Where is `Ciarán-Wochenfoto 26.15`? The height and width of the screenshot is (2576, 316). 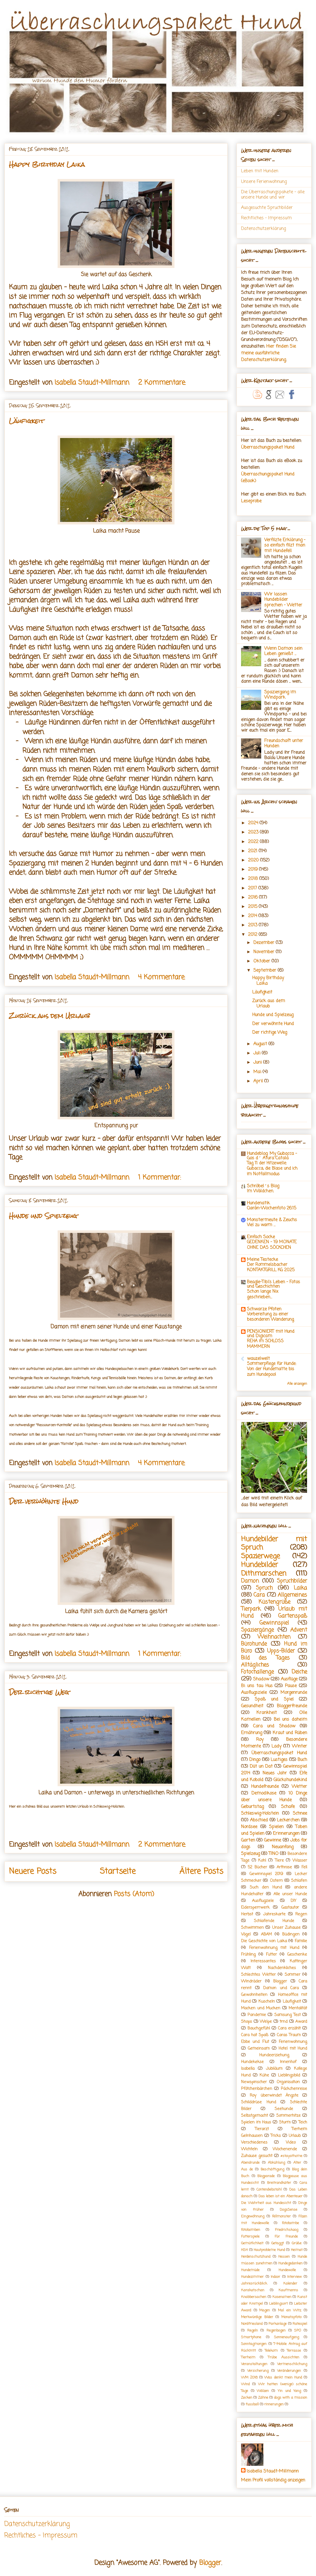 Ciarán-Wochenfoto 26.15 is located at coordinates (271, 1208).